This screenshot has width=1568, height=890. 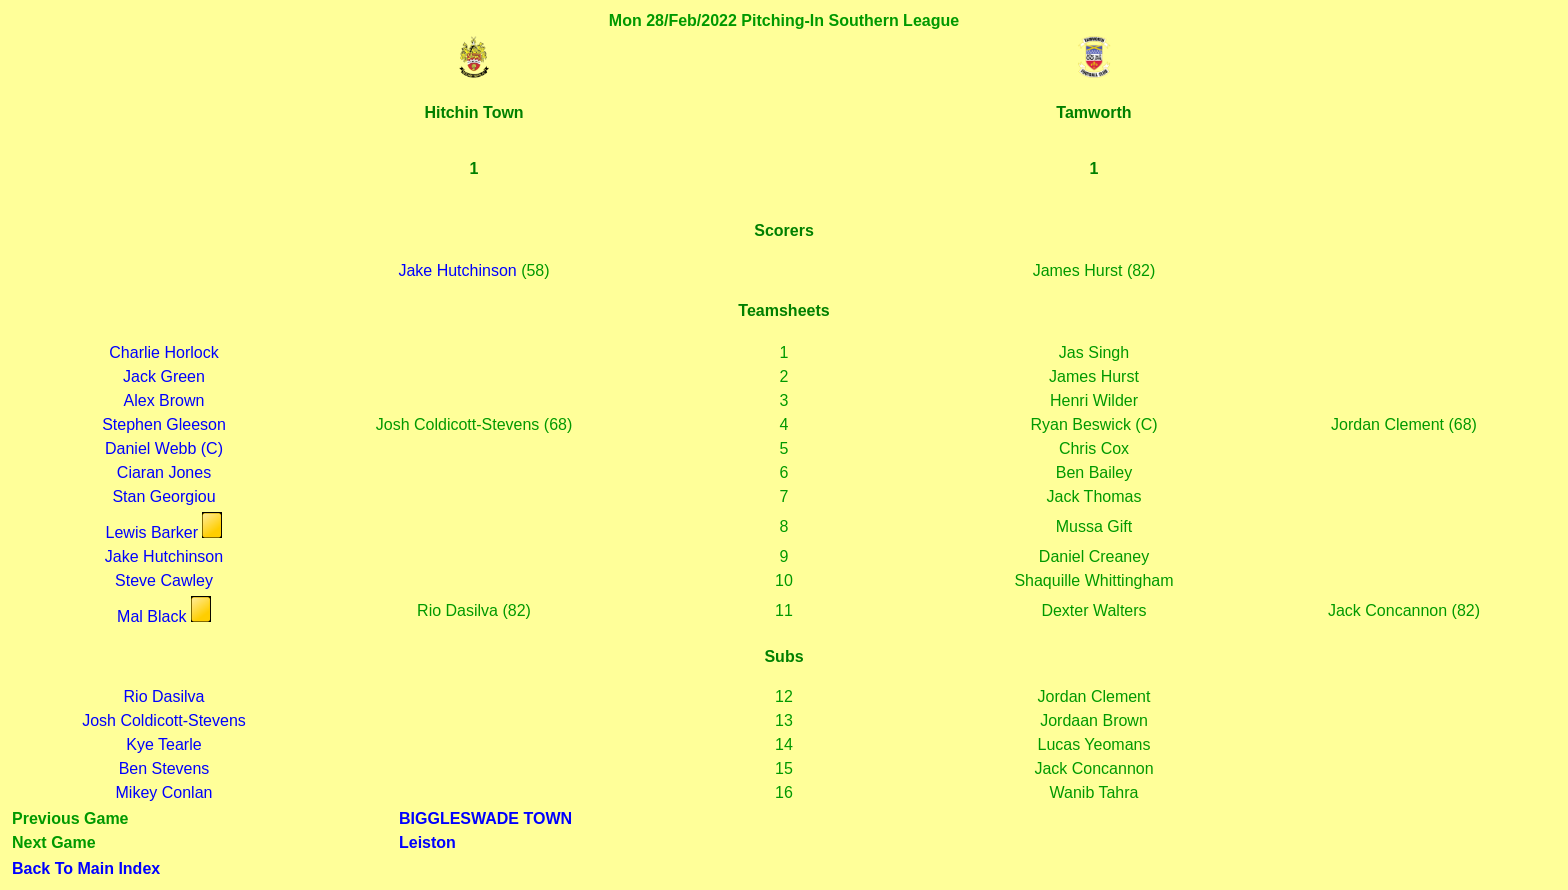 What do you see at coordinates (164, 720) in the screenshot?
I see `Josh Coldicott-Stevens` at bounding box center [164, 720].